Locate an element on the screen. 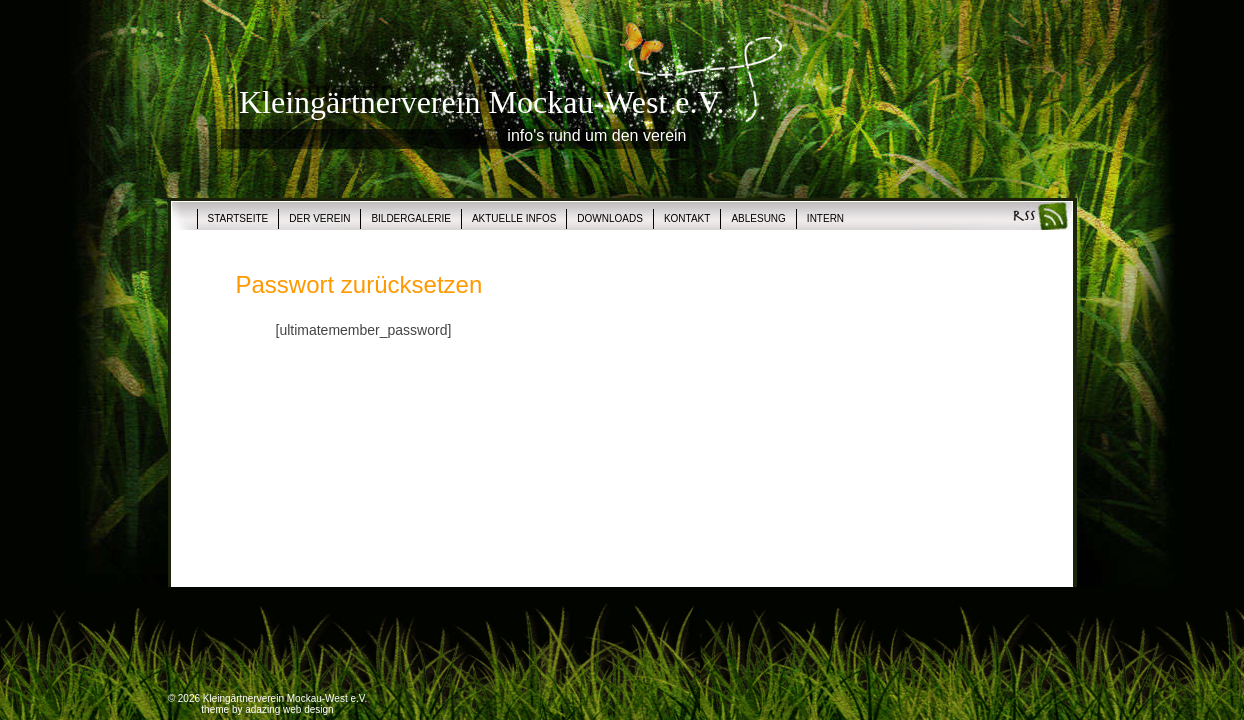 This screenshot has height=720, width=1244. Der Verein is located at coordinates (319, 218).